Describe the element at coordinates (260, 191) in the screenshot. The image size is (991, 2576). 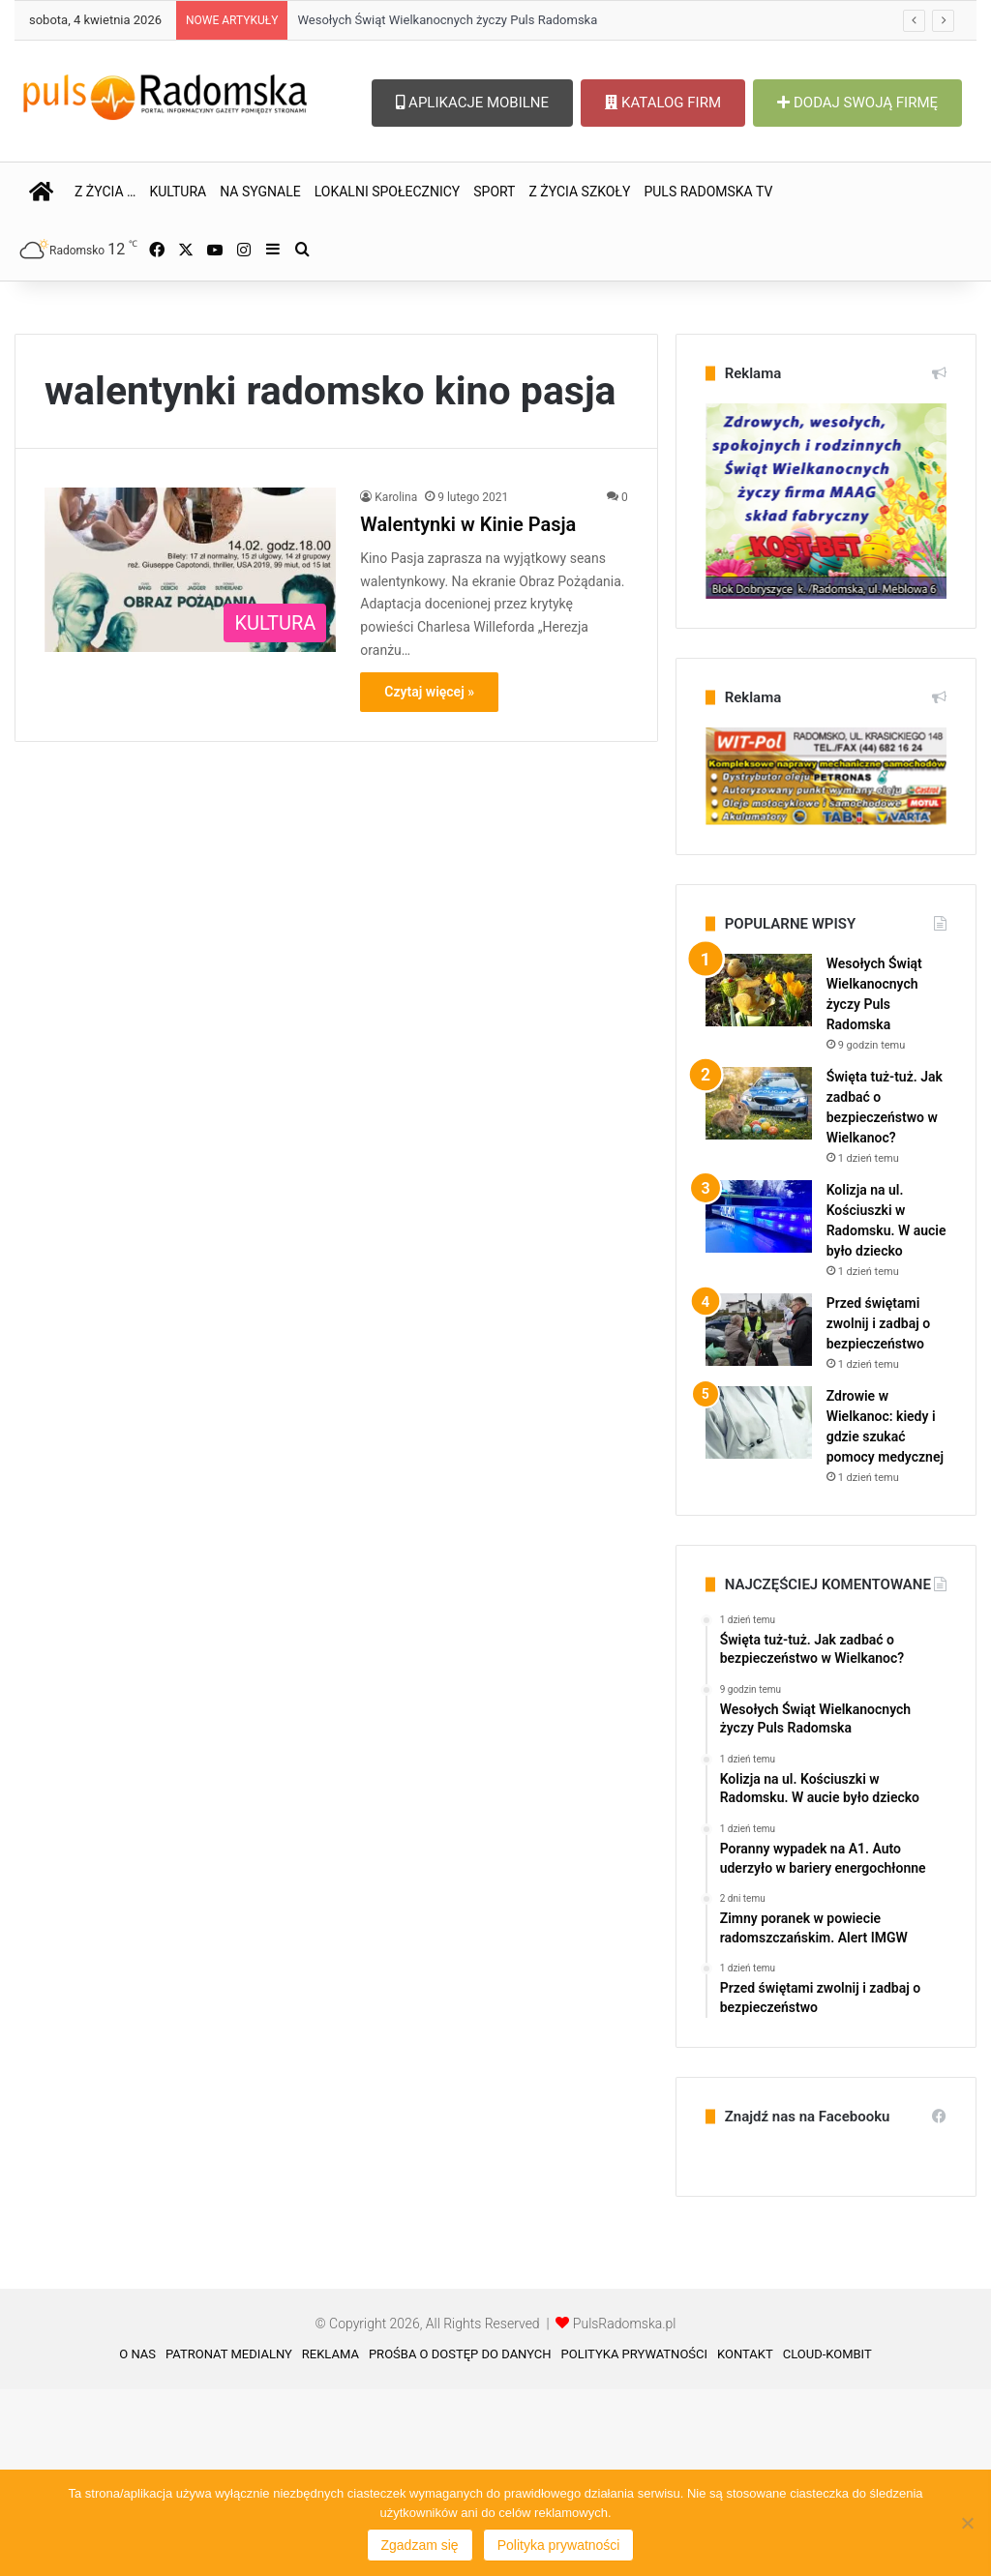
I see `NA SYGNALE` at that location.